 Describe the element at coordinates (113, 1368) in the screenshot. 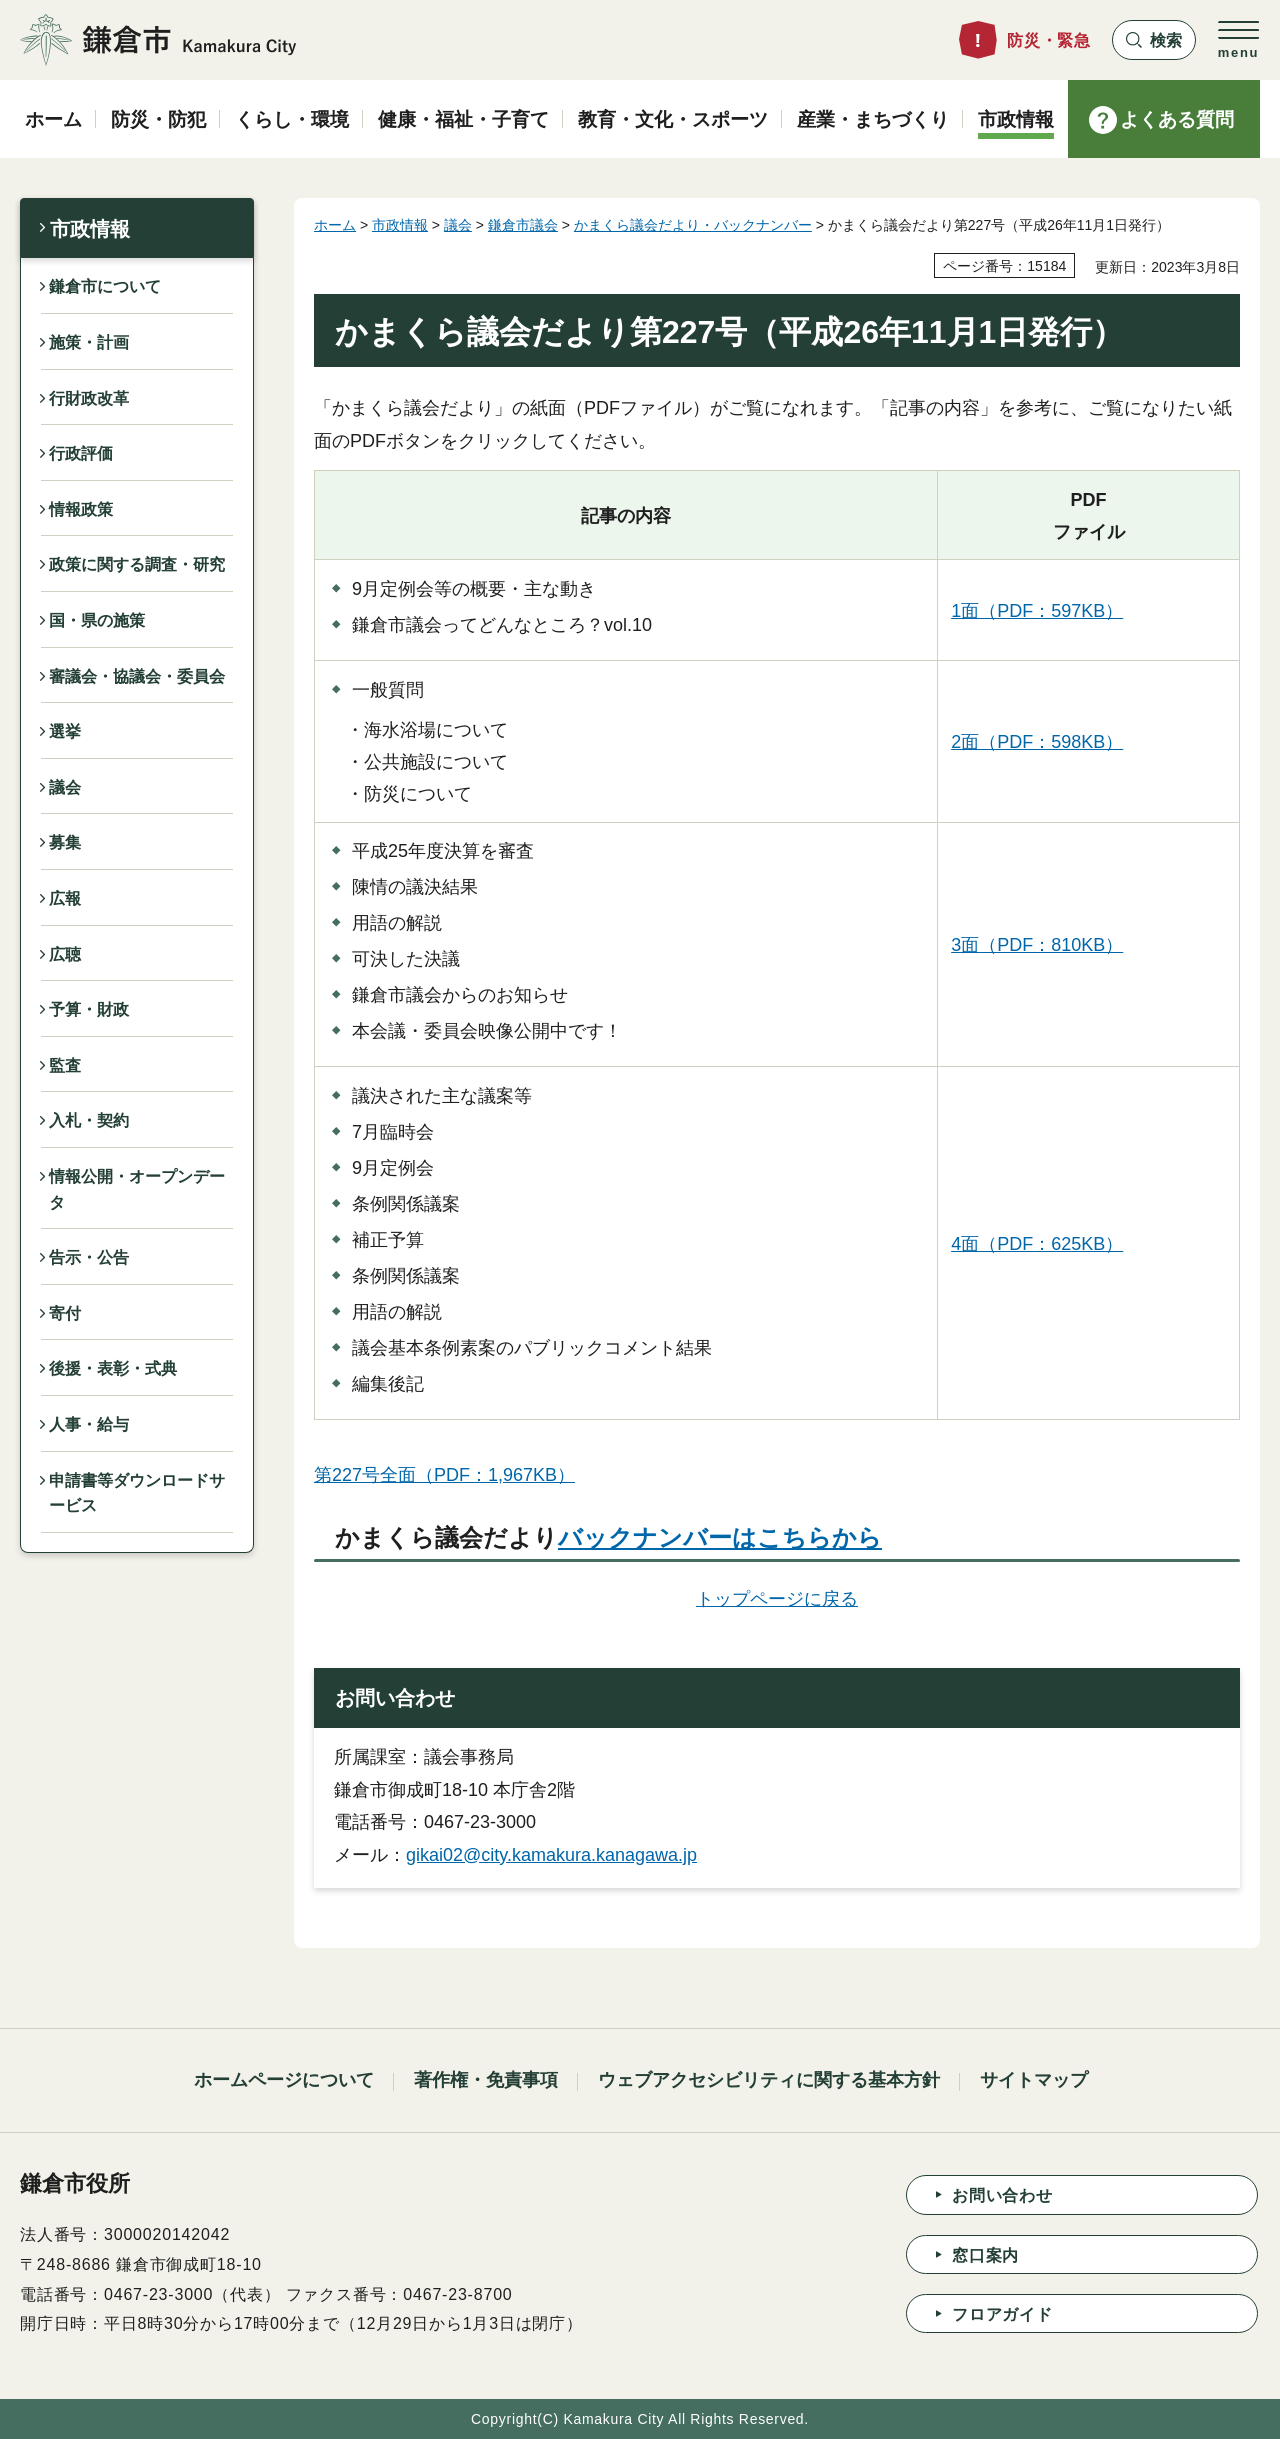

I see `後援・表彰・式典` at that location.